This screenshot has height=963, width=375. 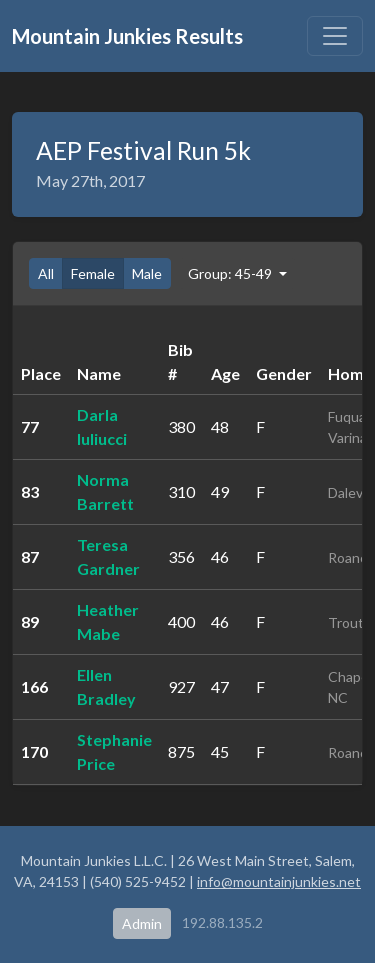 I want to click on info@mountainjunkies.net, so click(x=279, y=881).